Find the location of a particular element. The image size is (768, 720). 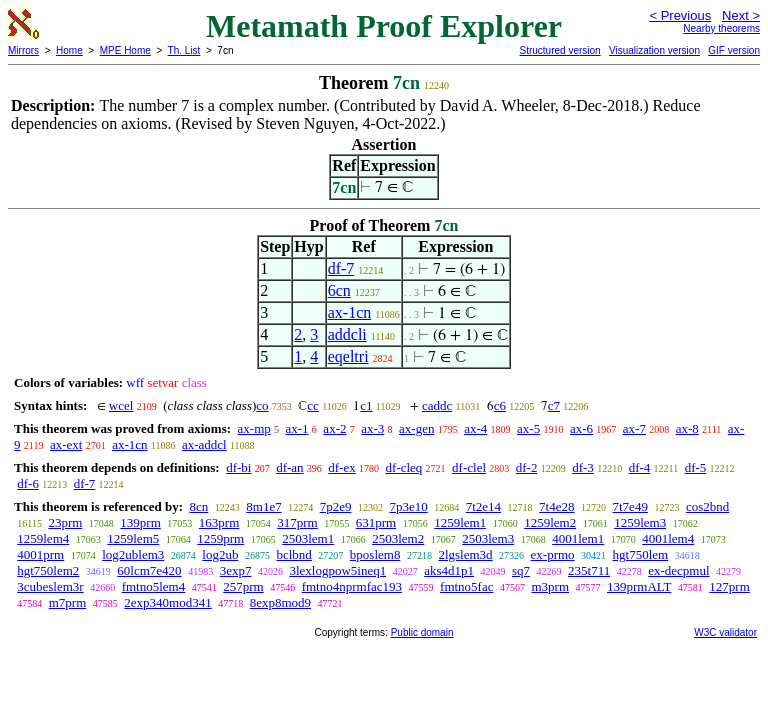

fmtno4nprmfac193 is located at coordinates (352, 586).